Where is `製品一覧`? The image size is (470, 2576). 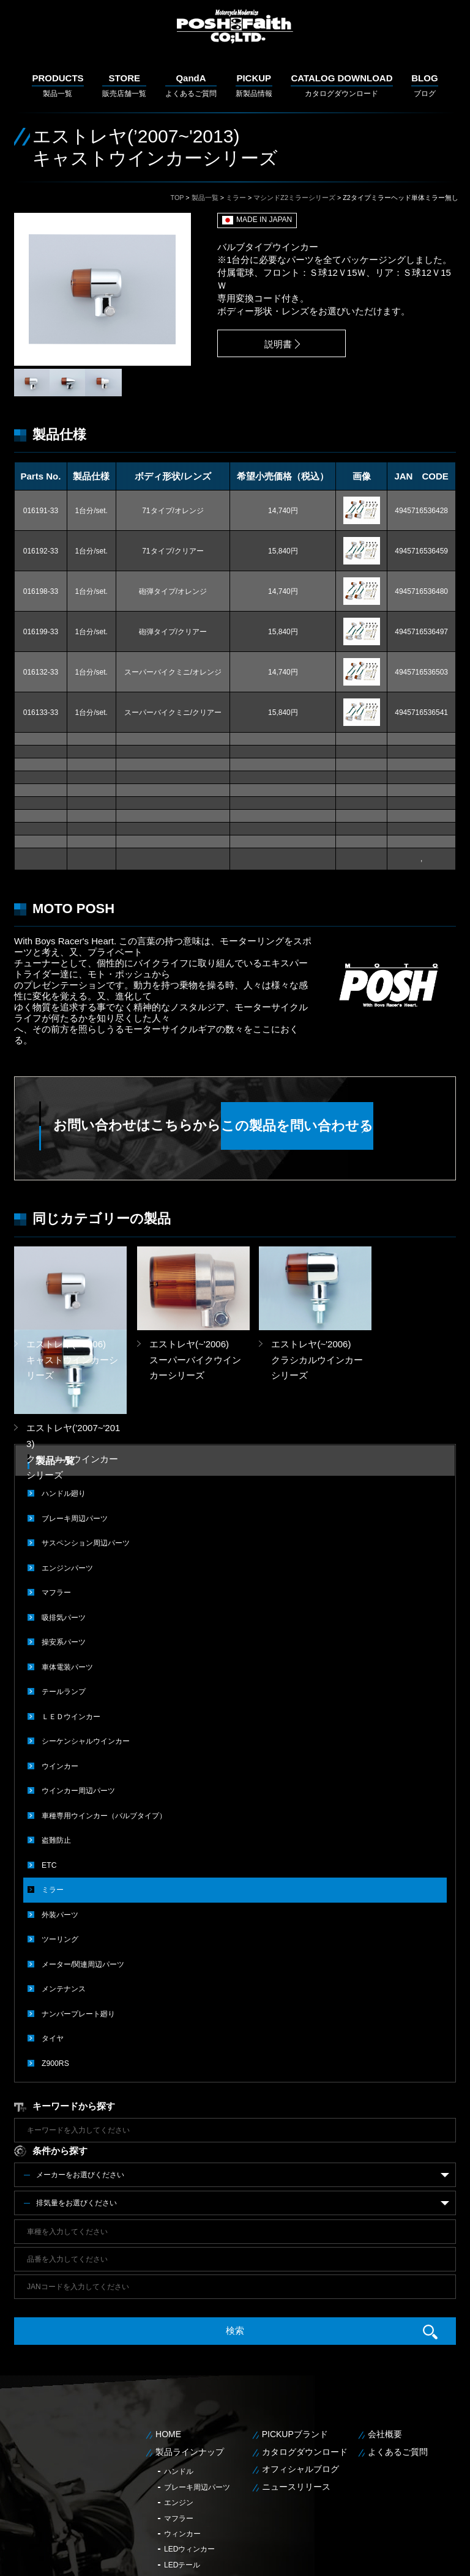
製品一覧 is located at coordinates (57, 85).